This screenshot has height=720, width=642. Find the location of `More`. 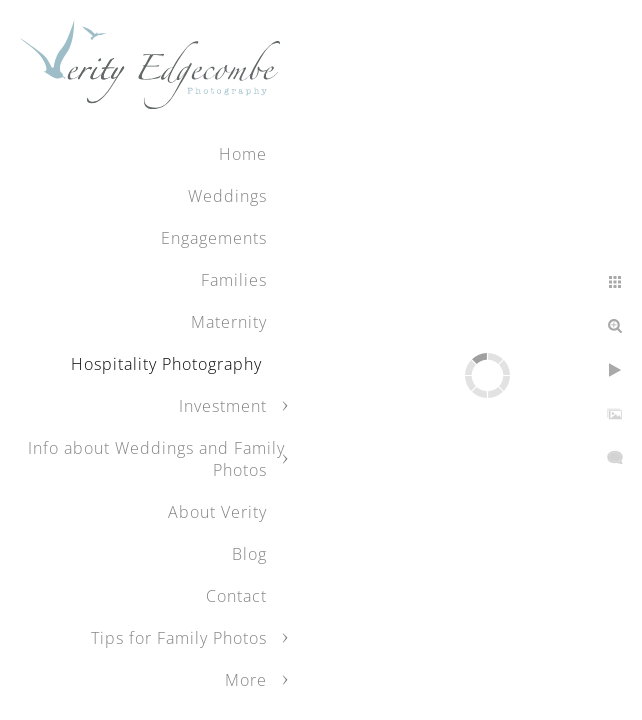

More is located at coordinates (246, 680).